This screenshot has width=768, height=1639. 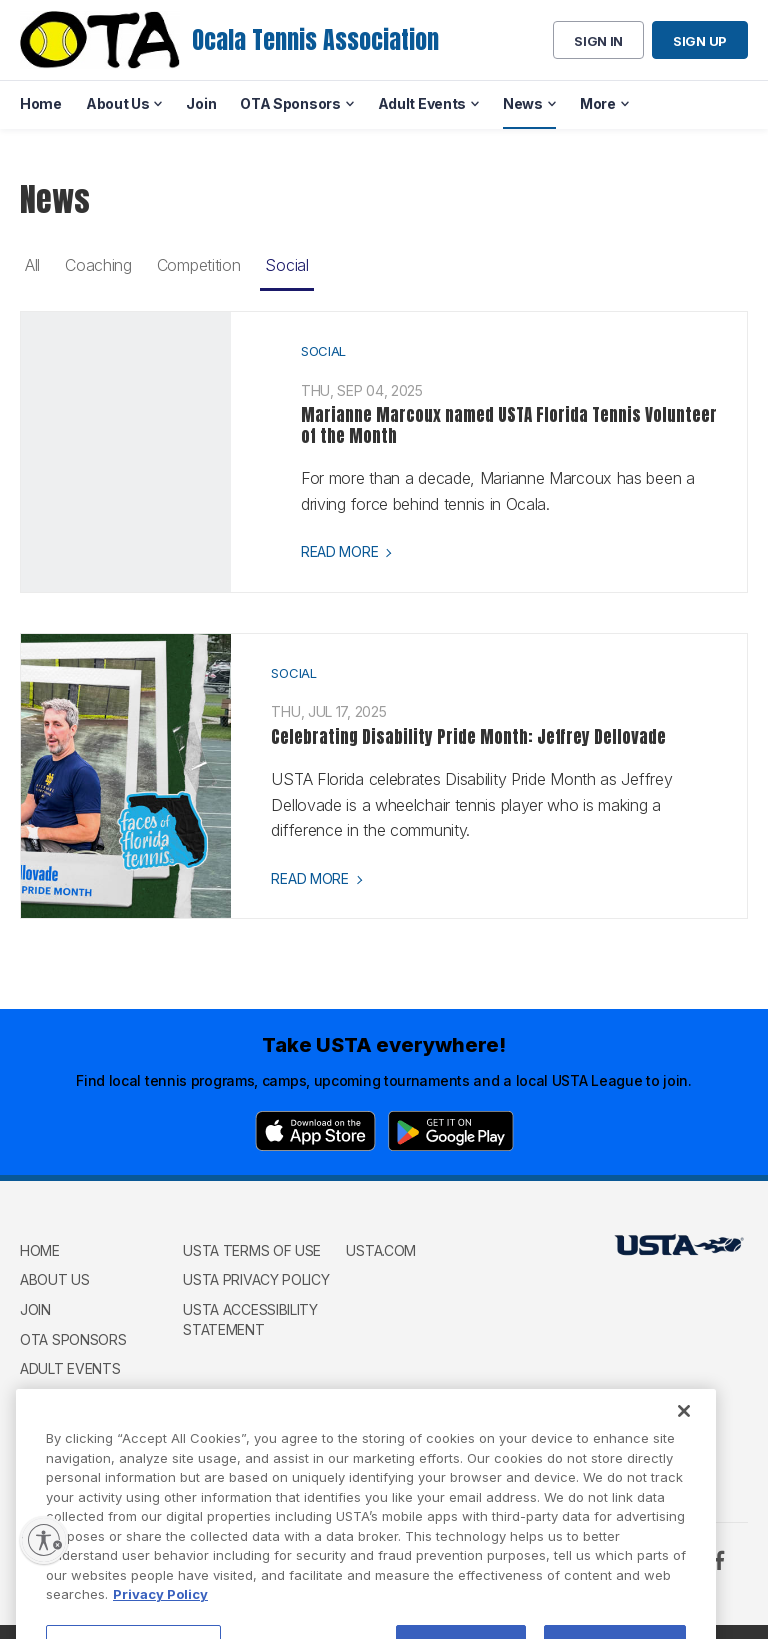 I want to click on About Us [menuitem], so click(x=118, y=103).